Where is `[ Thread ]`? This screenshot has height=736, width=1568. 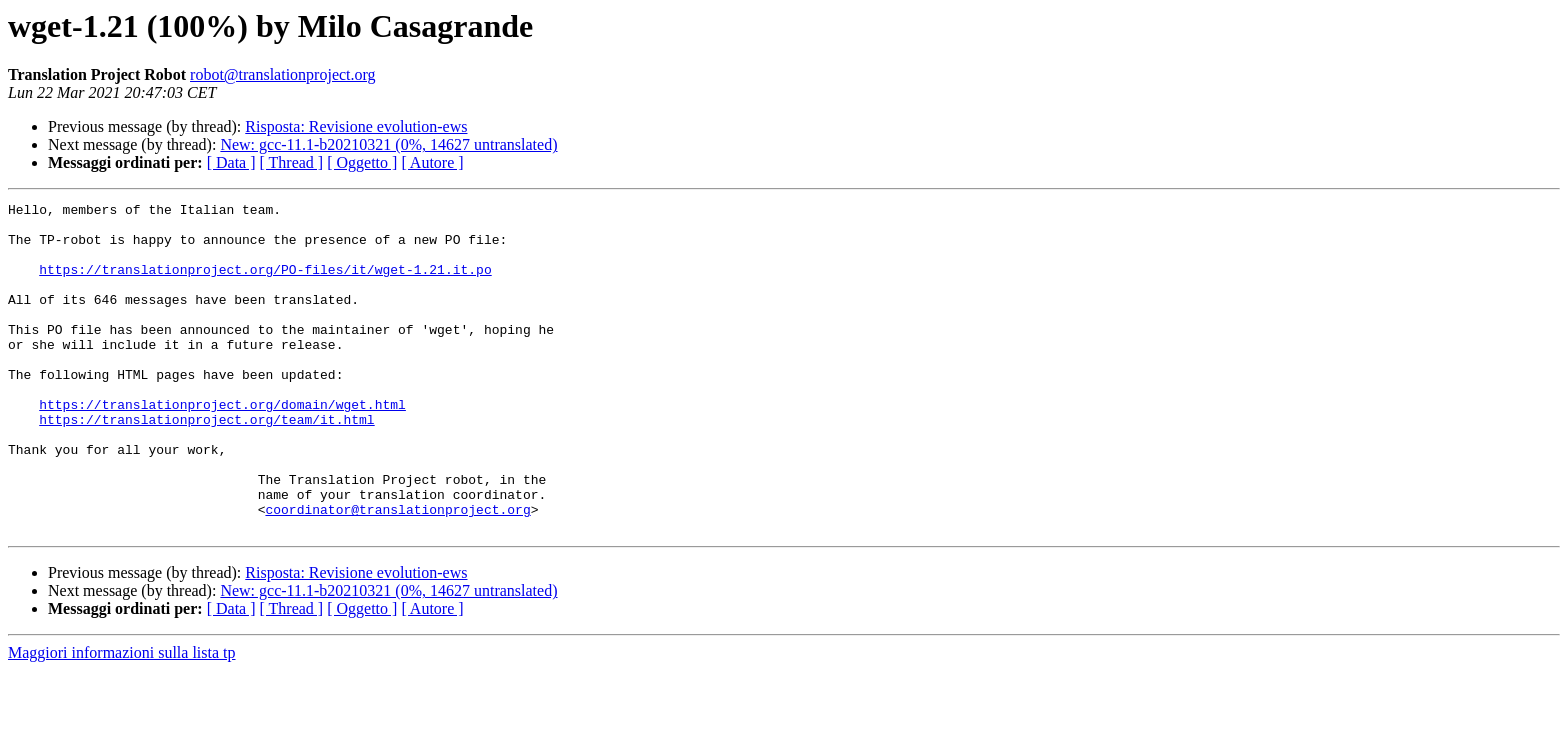
[ Thread ] is located at coordinates (292, 162).